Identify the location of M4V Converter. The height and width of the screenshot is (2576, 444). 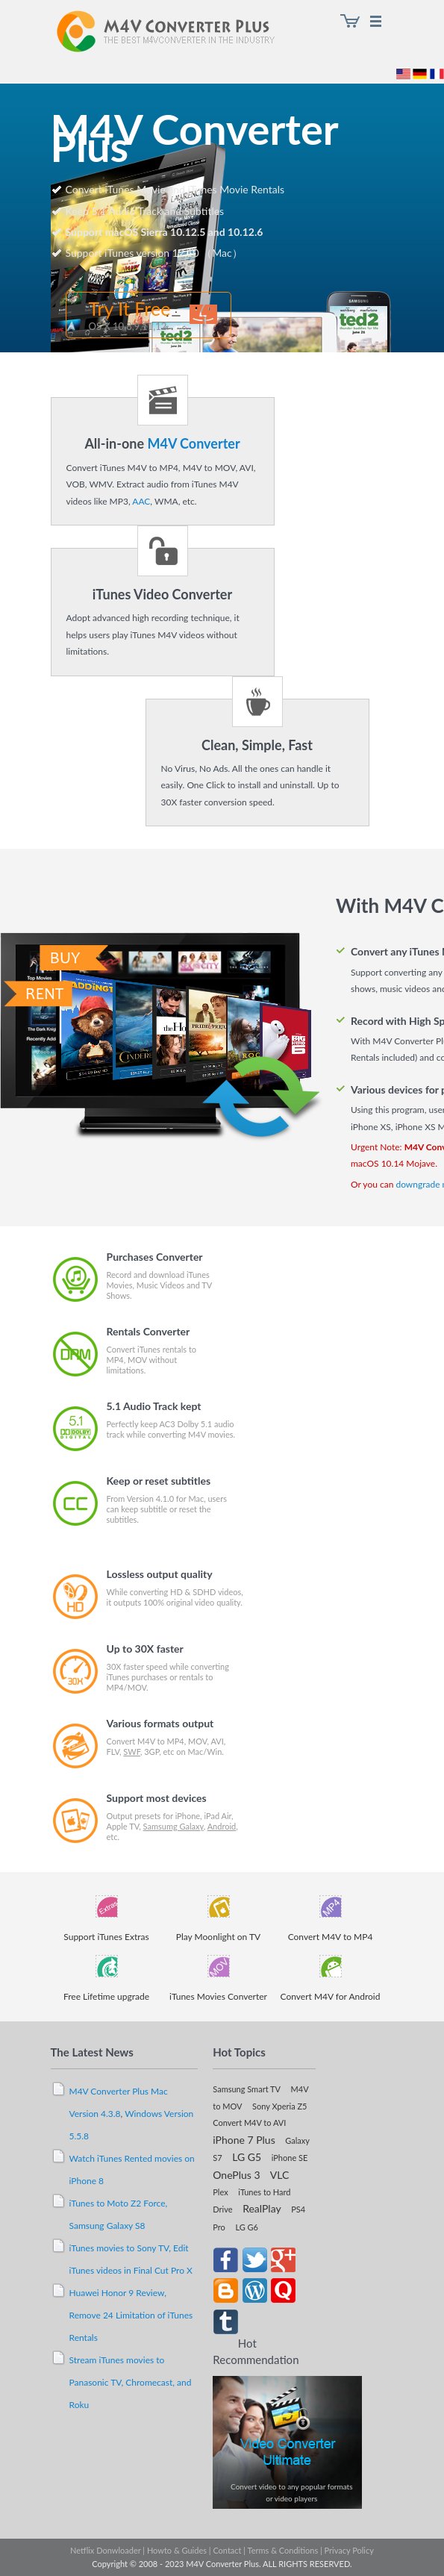
(193, 443).